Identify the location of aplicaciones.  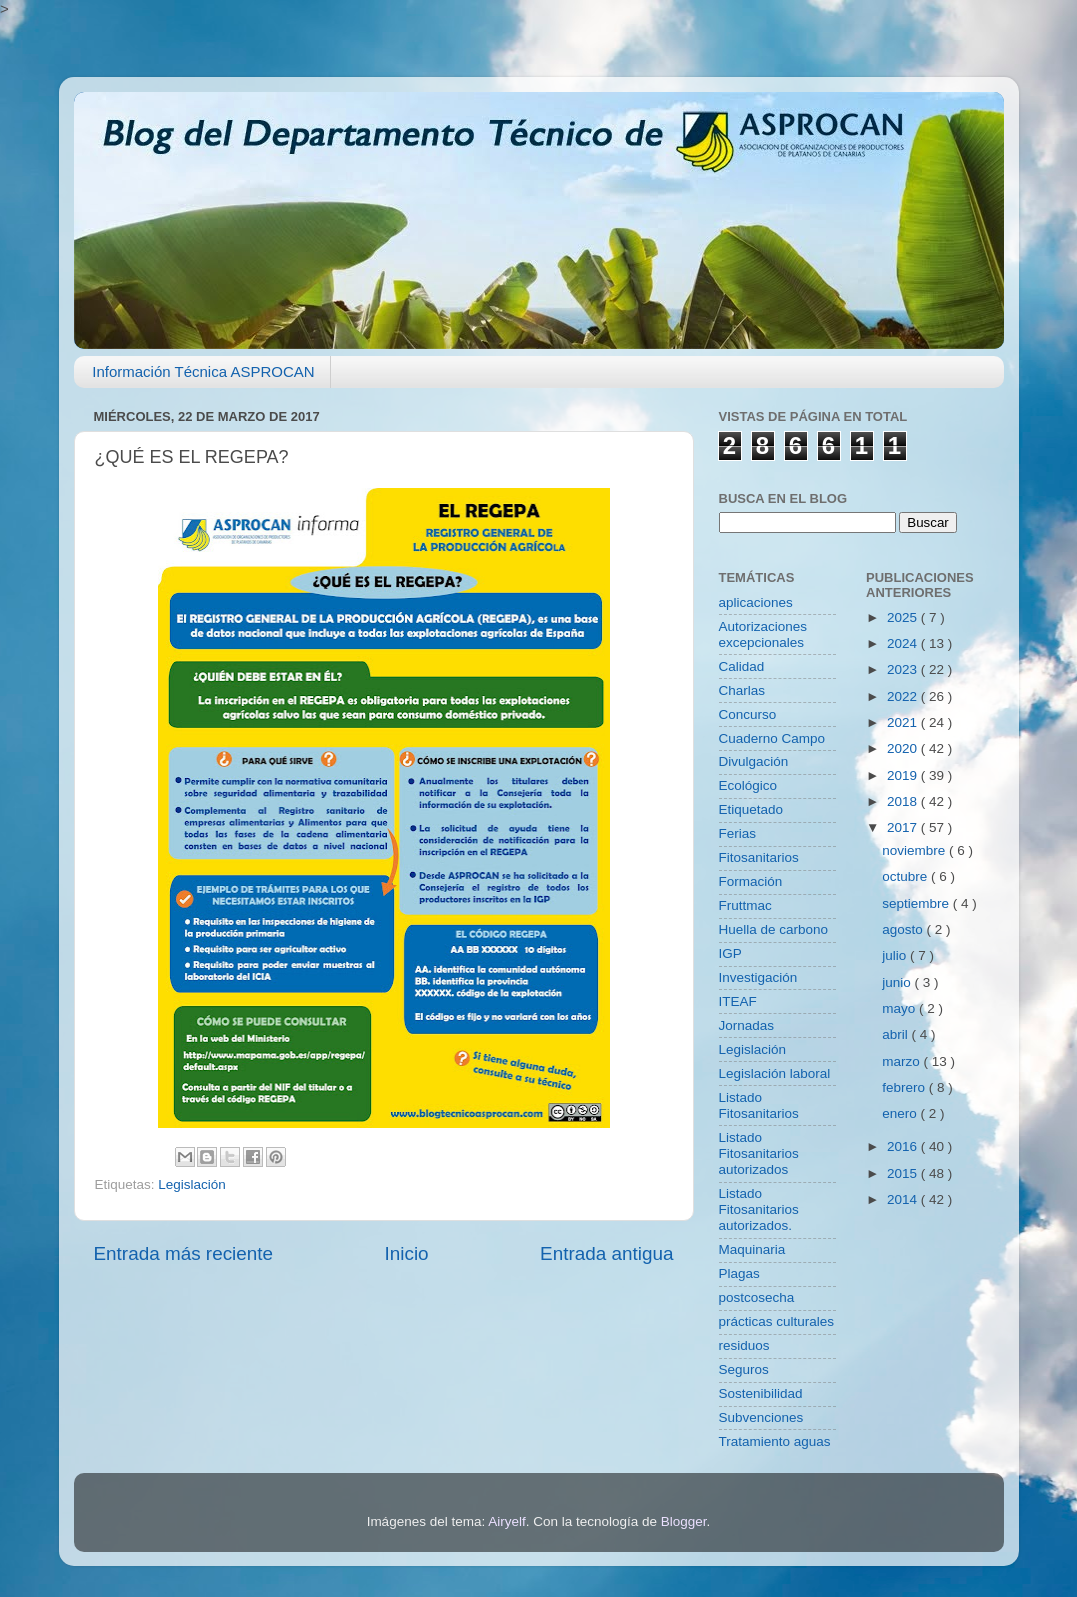
(756, 602).